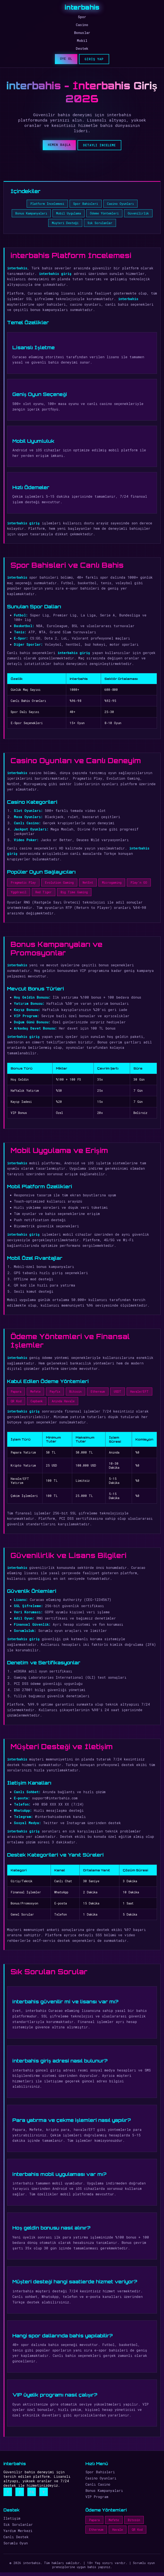  What do you see at coordinates (104, 214) in the screenshot?
I see `Ödeme Yöntemleri` at bounding box center [104, 214].